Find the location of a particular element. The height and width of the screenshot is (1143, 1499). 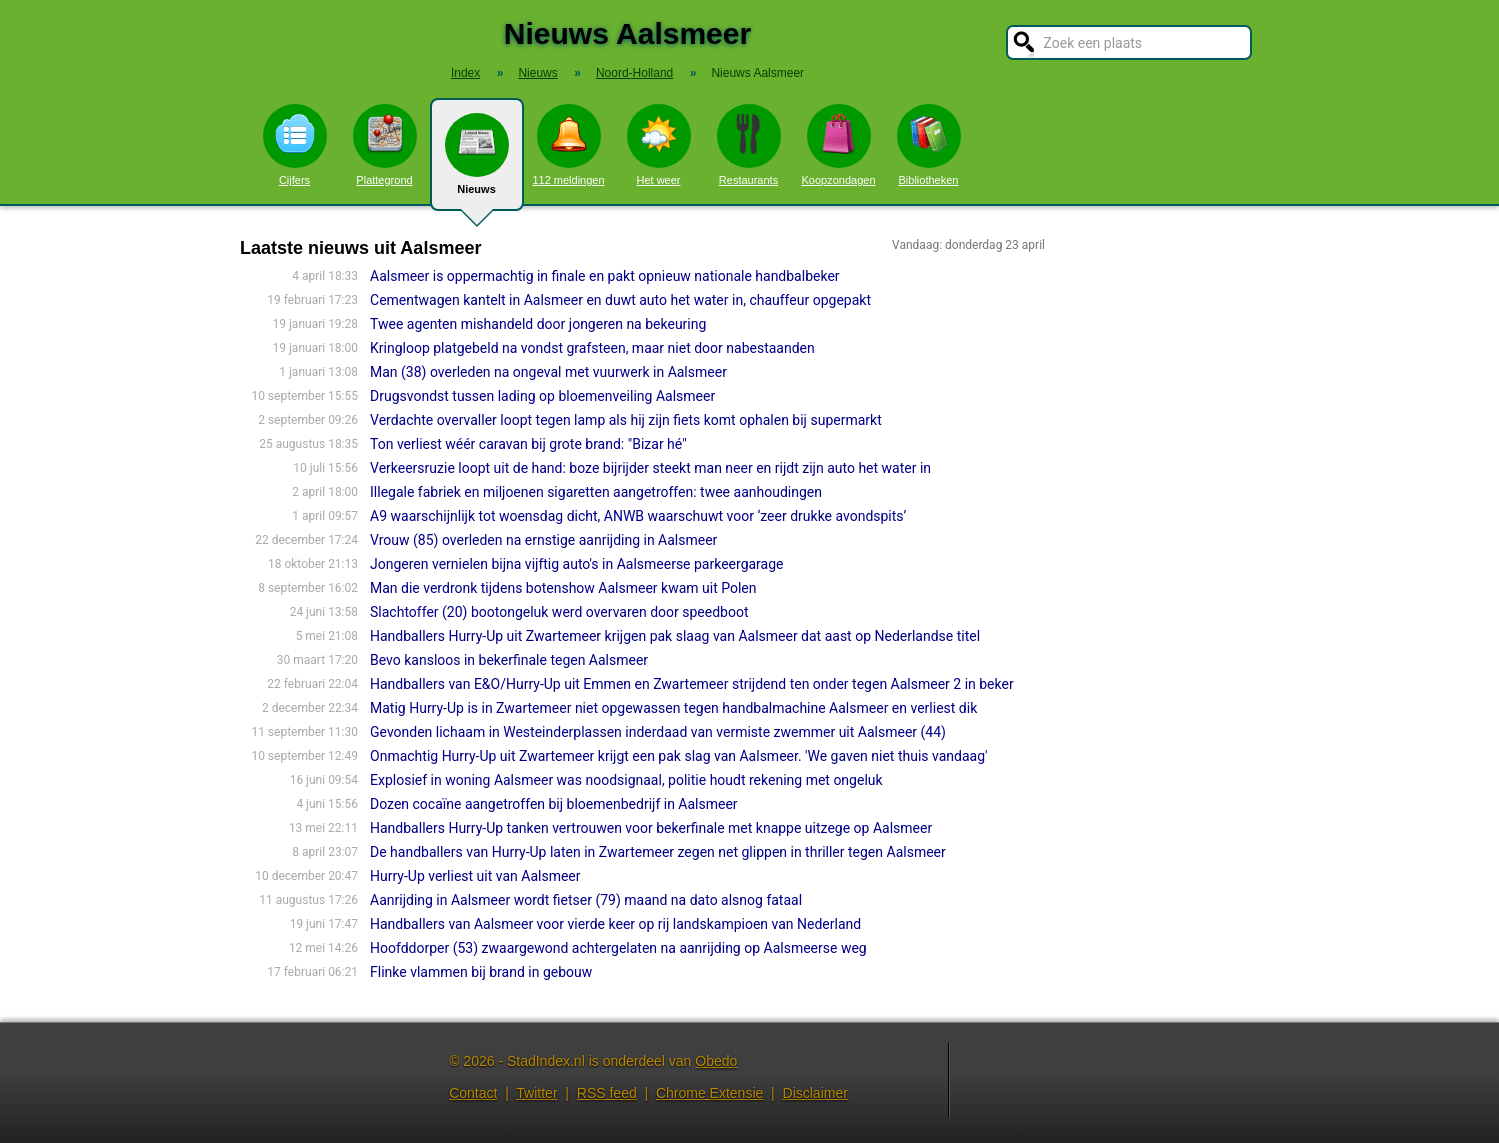

Het weer is located at coordinates (659, 145).